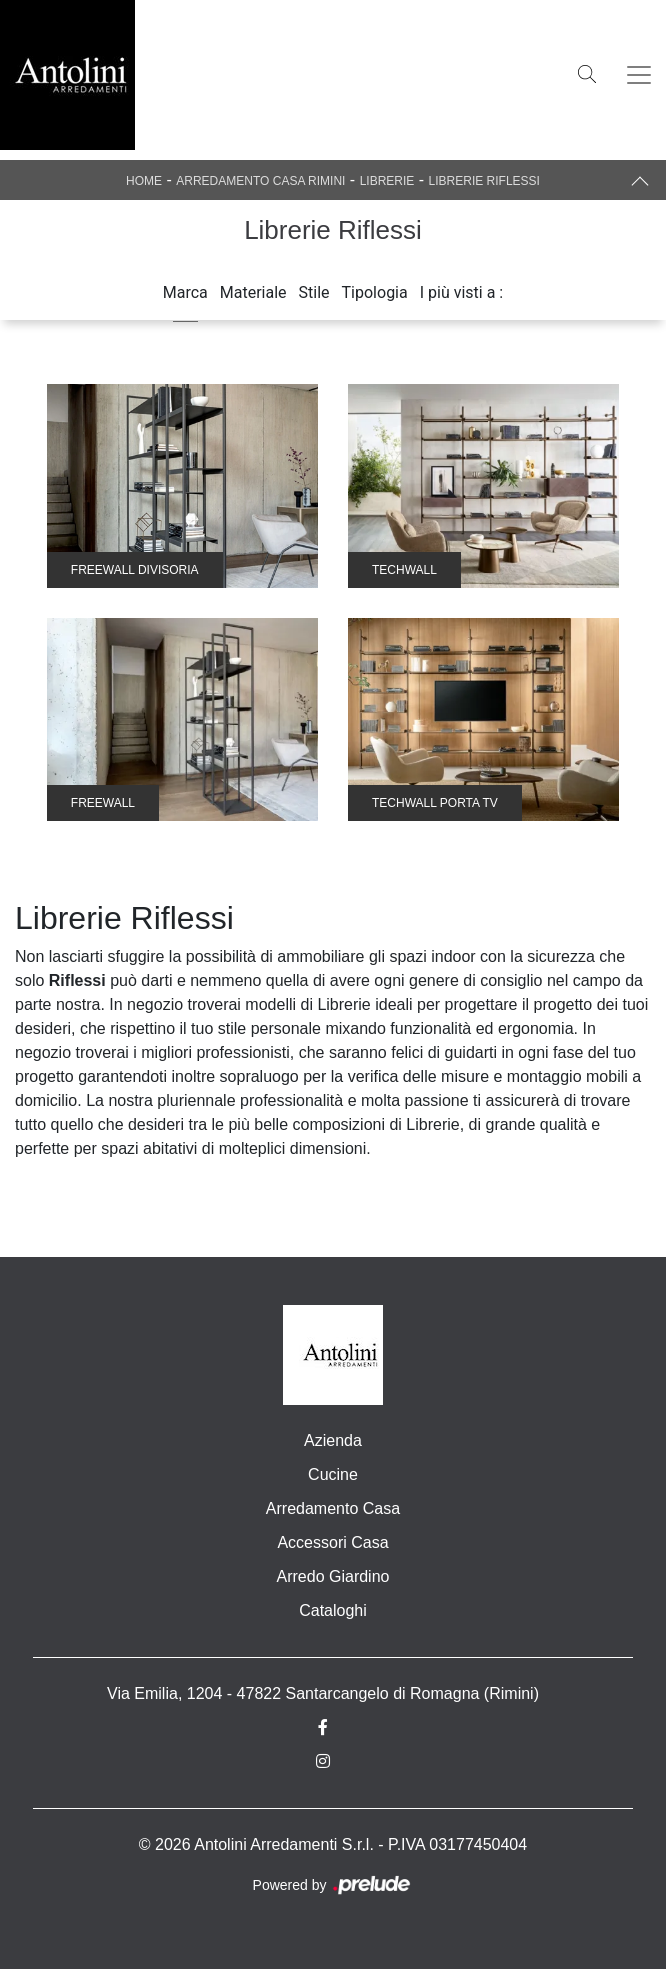 The height and width of the screenshot is (1969, 666). What do you see at coordinates (260, 181) in the screenshot?
I see `Arredamento Casa Rimini` at bounding box center [260, 181].